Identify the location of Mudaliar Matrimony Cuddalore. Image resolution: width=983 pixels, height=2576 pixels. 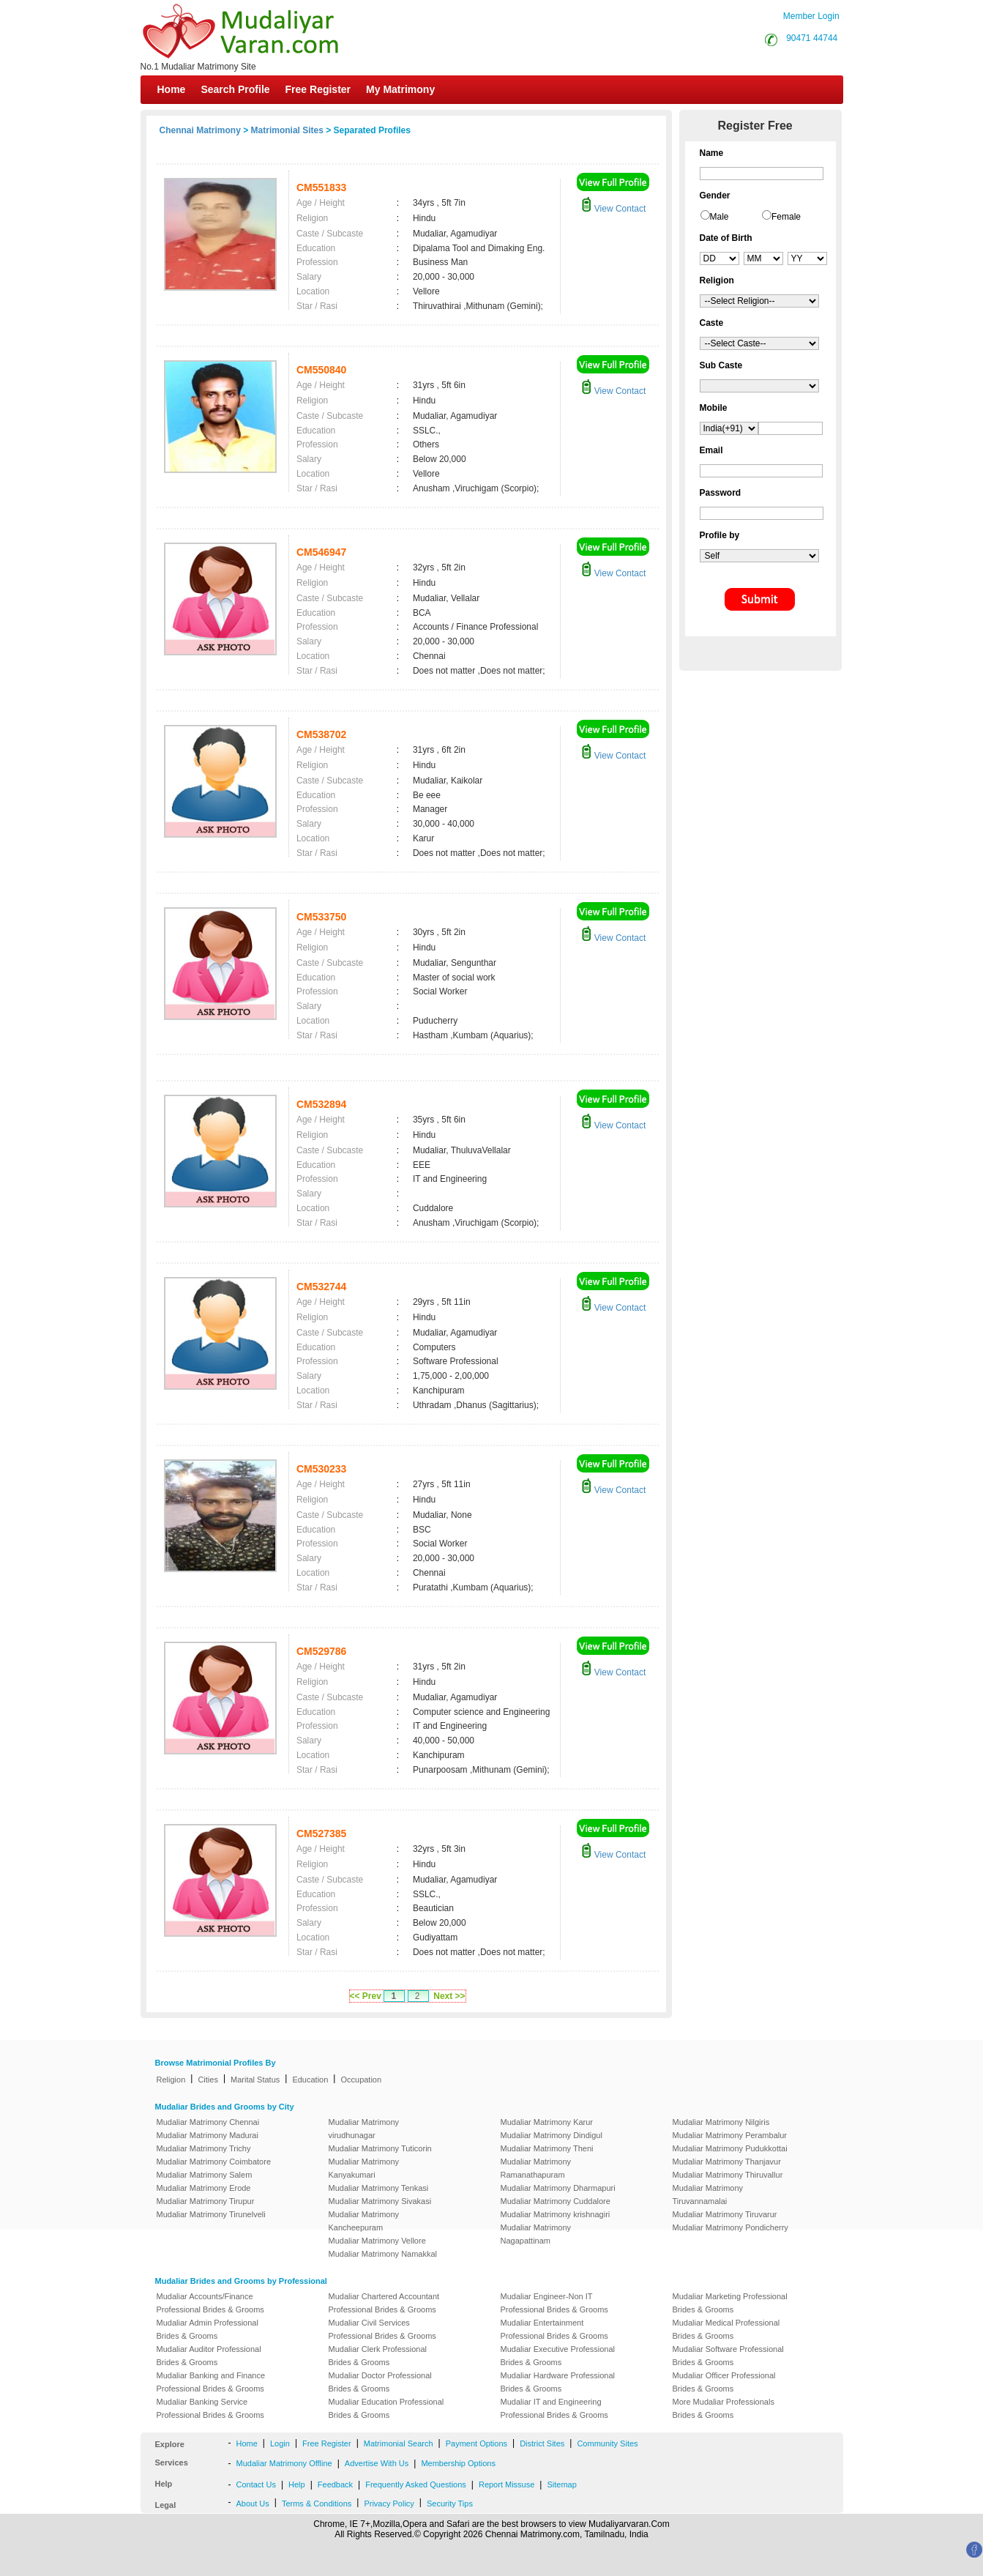
(555, 2201).